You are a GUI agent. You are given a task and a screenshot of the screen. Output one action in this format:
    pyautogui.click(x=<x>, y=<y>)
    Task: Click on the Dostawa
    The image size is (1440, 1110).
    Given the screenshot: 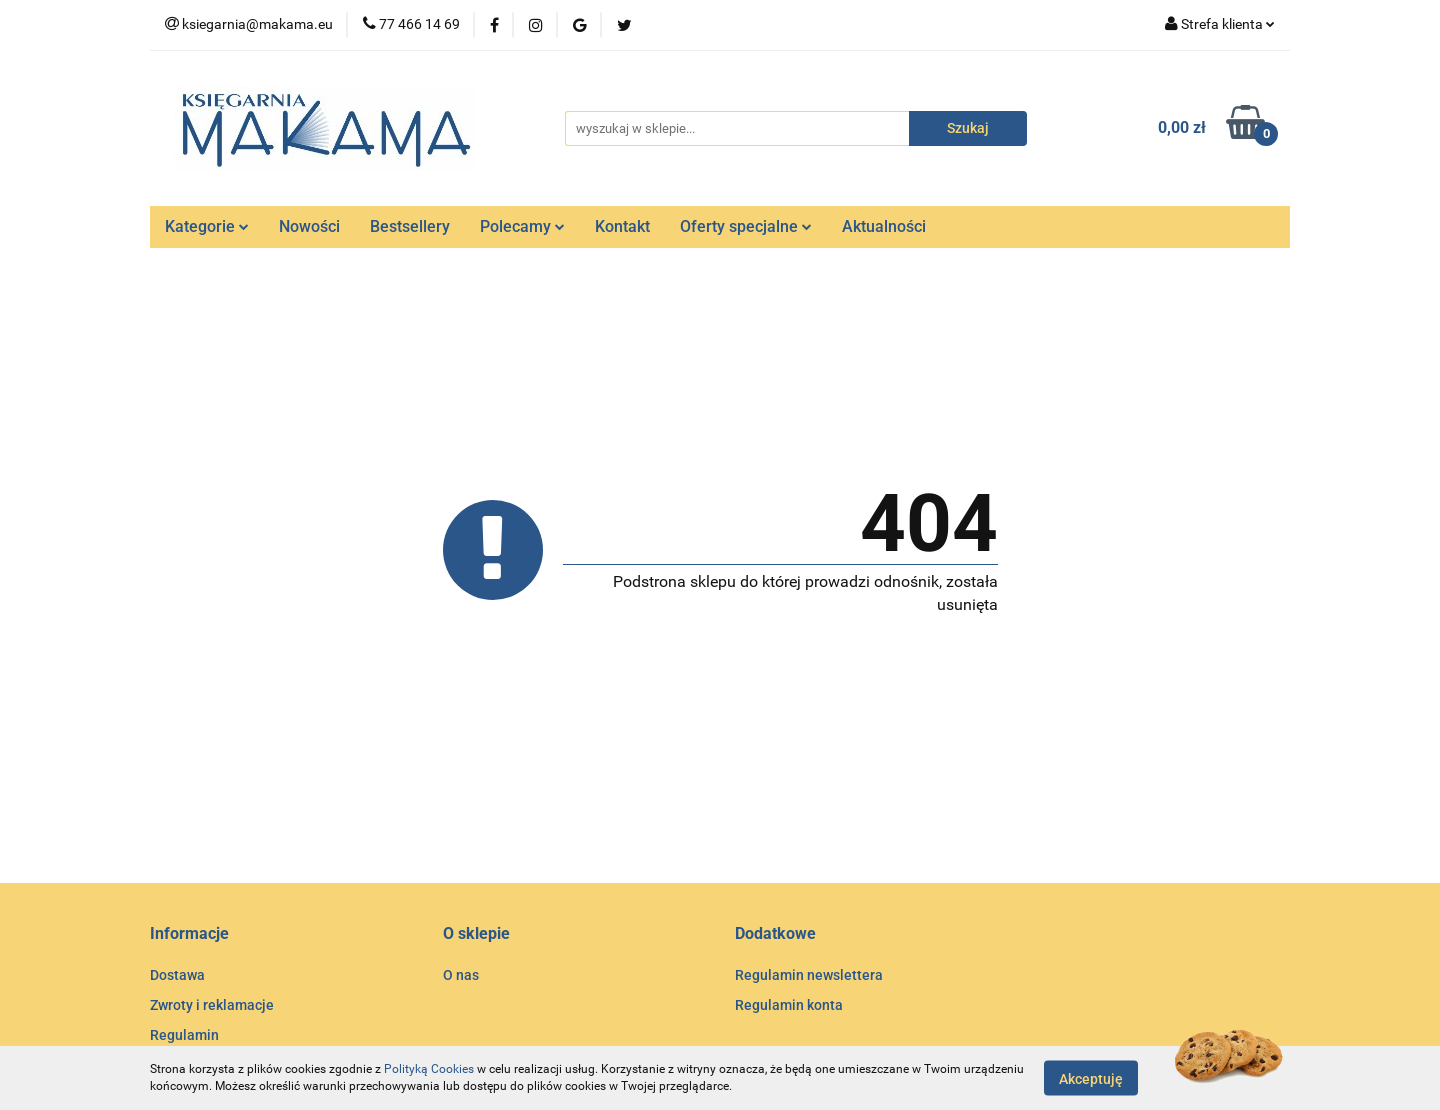 What is the action you would take?
    pyautogui.click(x=177, y=975)
    